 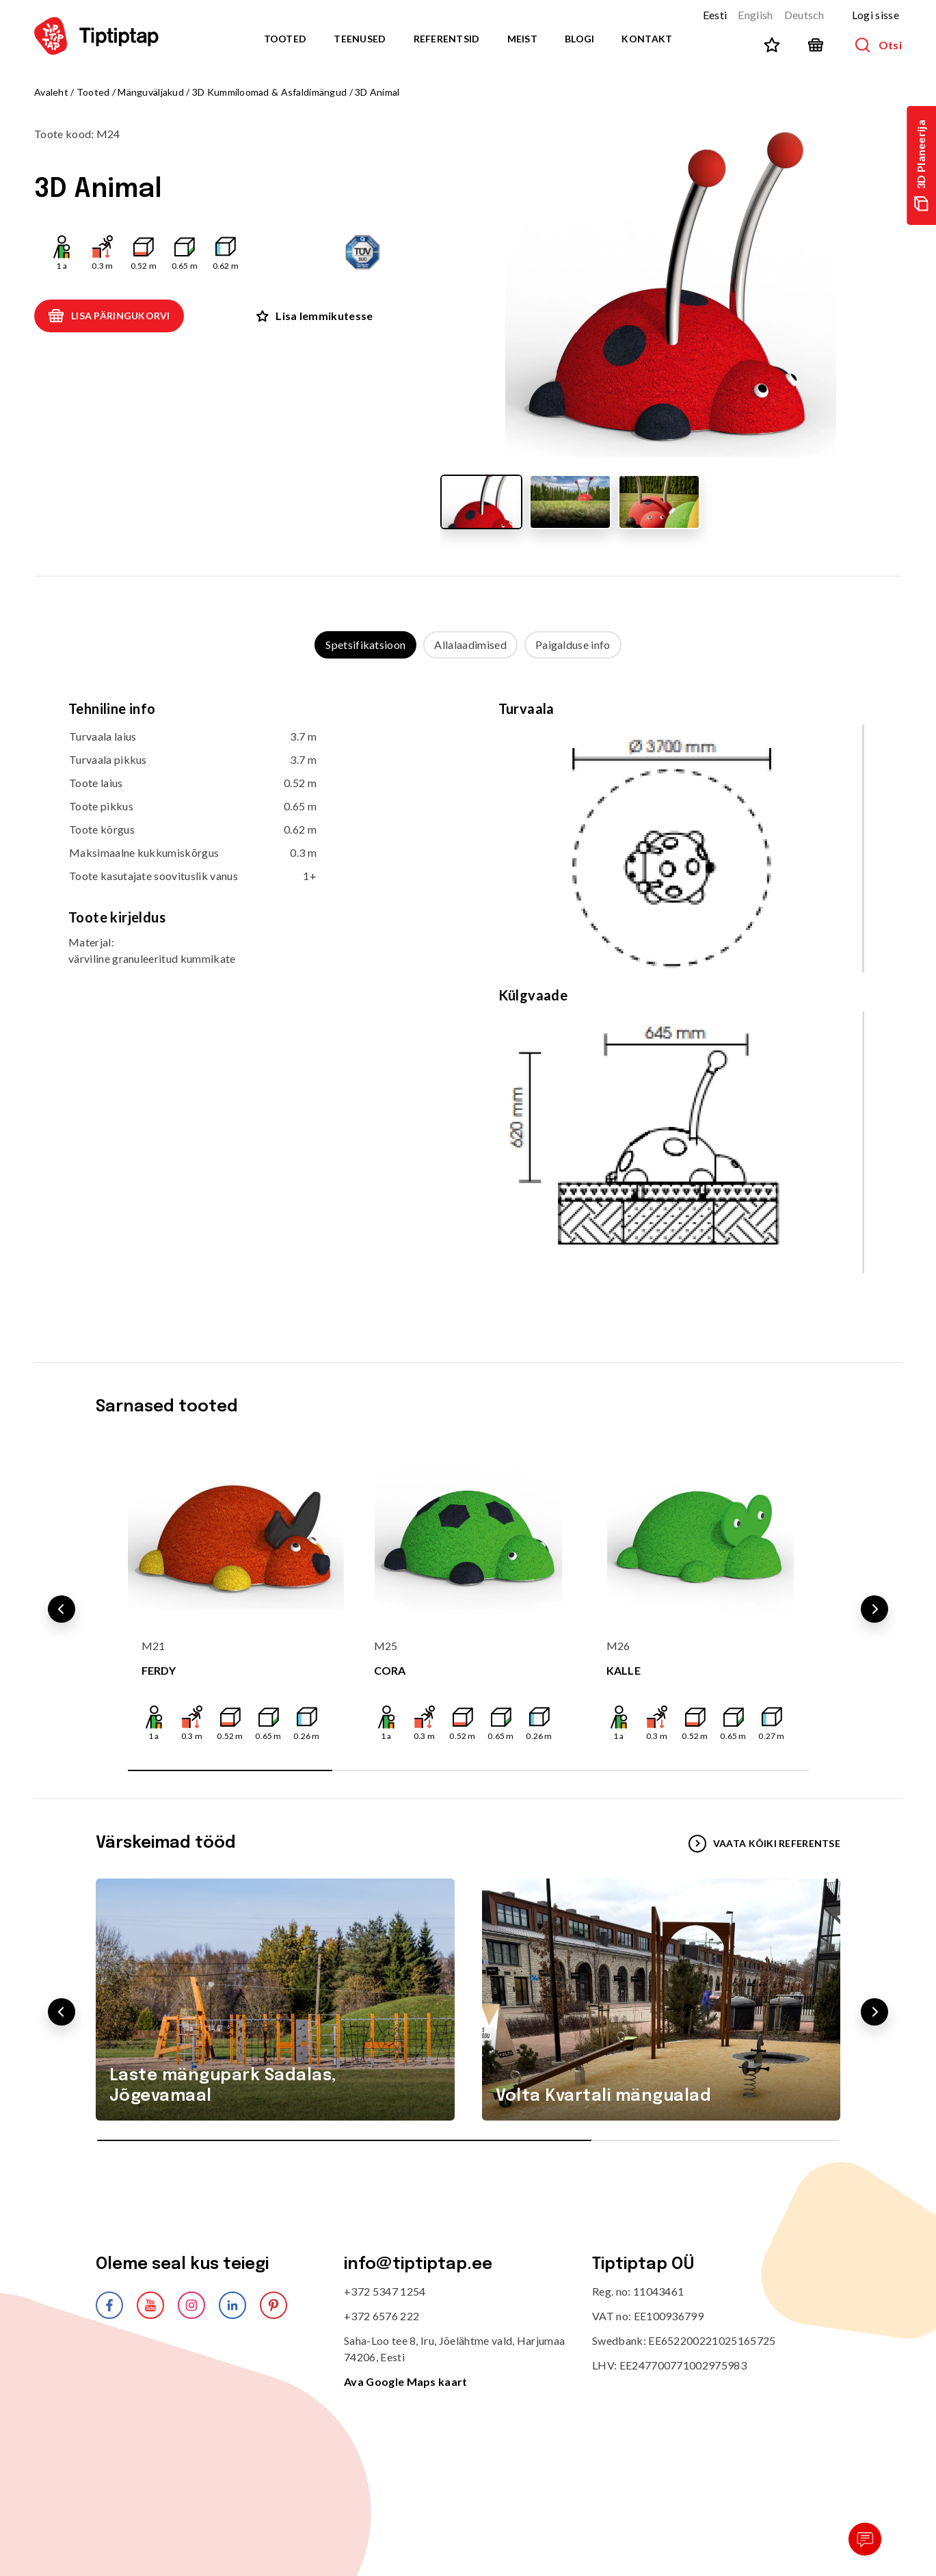 What do you see at coordinates (447, 38) in the screenshot?
I see `Referentsid` at bounding box center [447, 38].